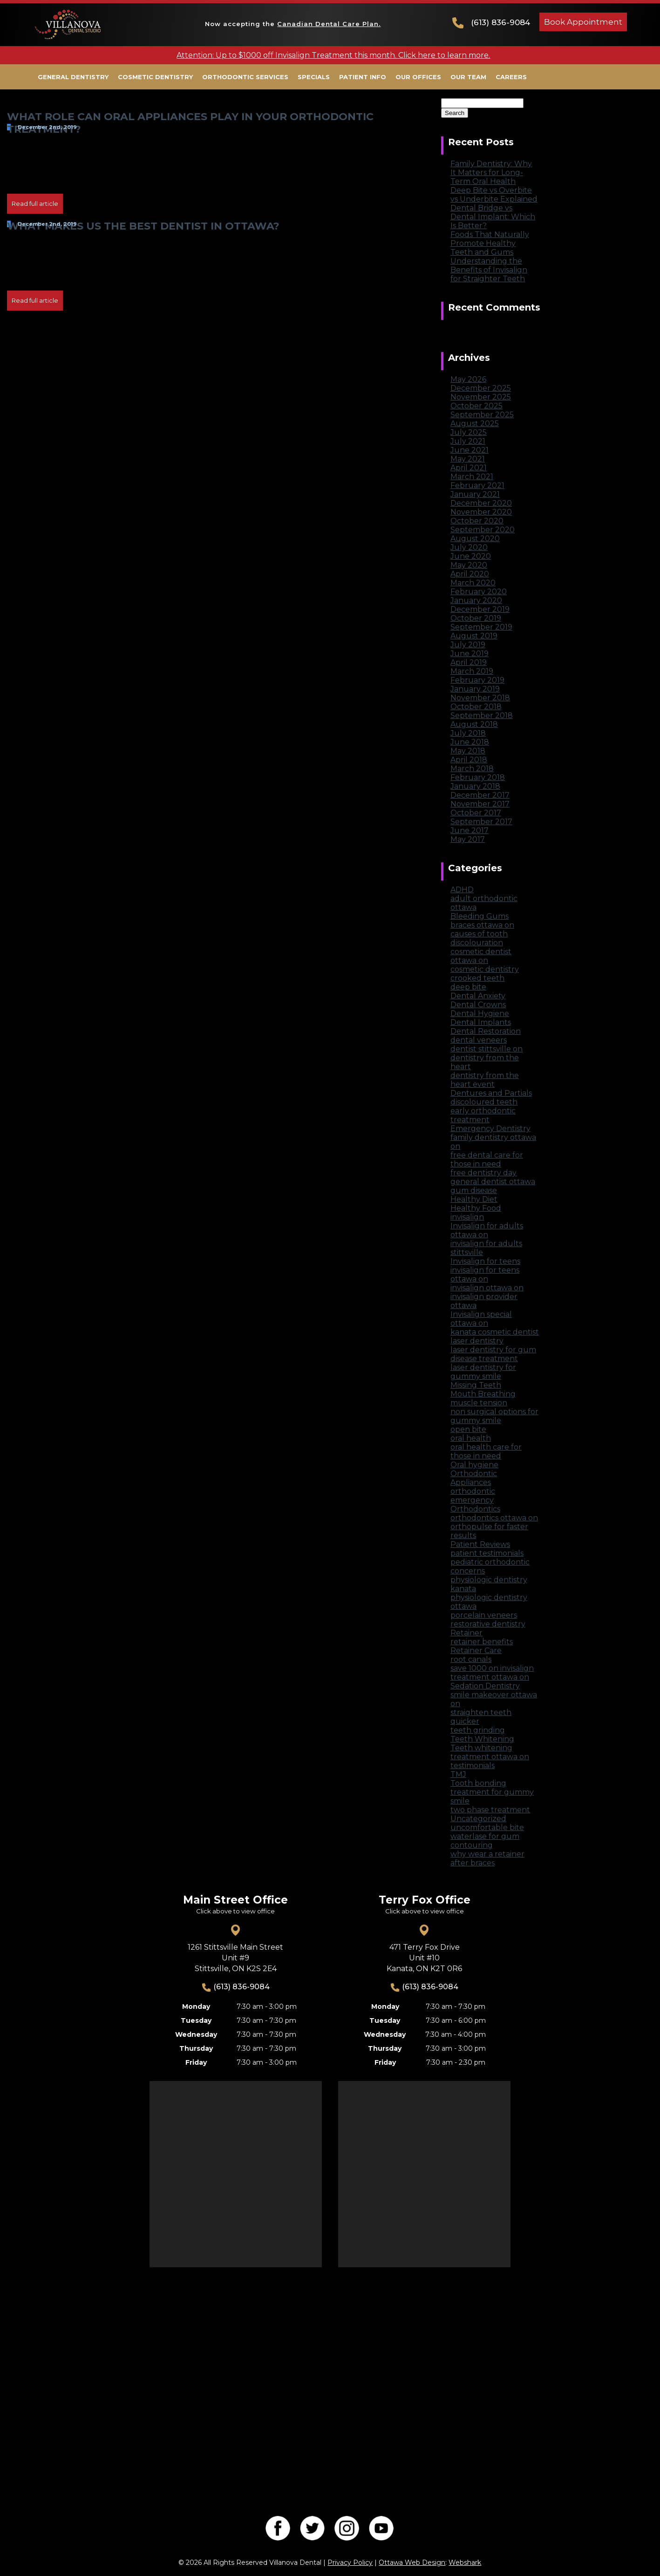 The image size is (660, 2576). What do you see at coordinates (474, 724) in the screenshot?
I see `August 2018` at bounding box center [474, 724].